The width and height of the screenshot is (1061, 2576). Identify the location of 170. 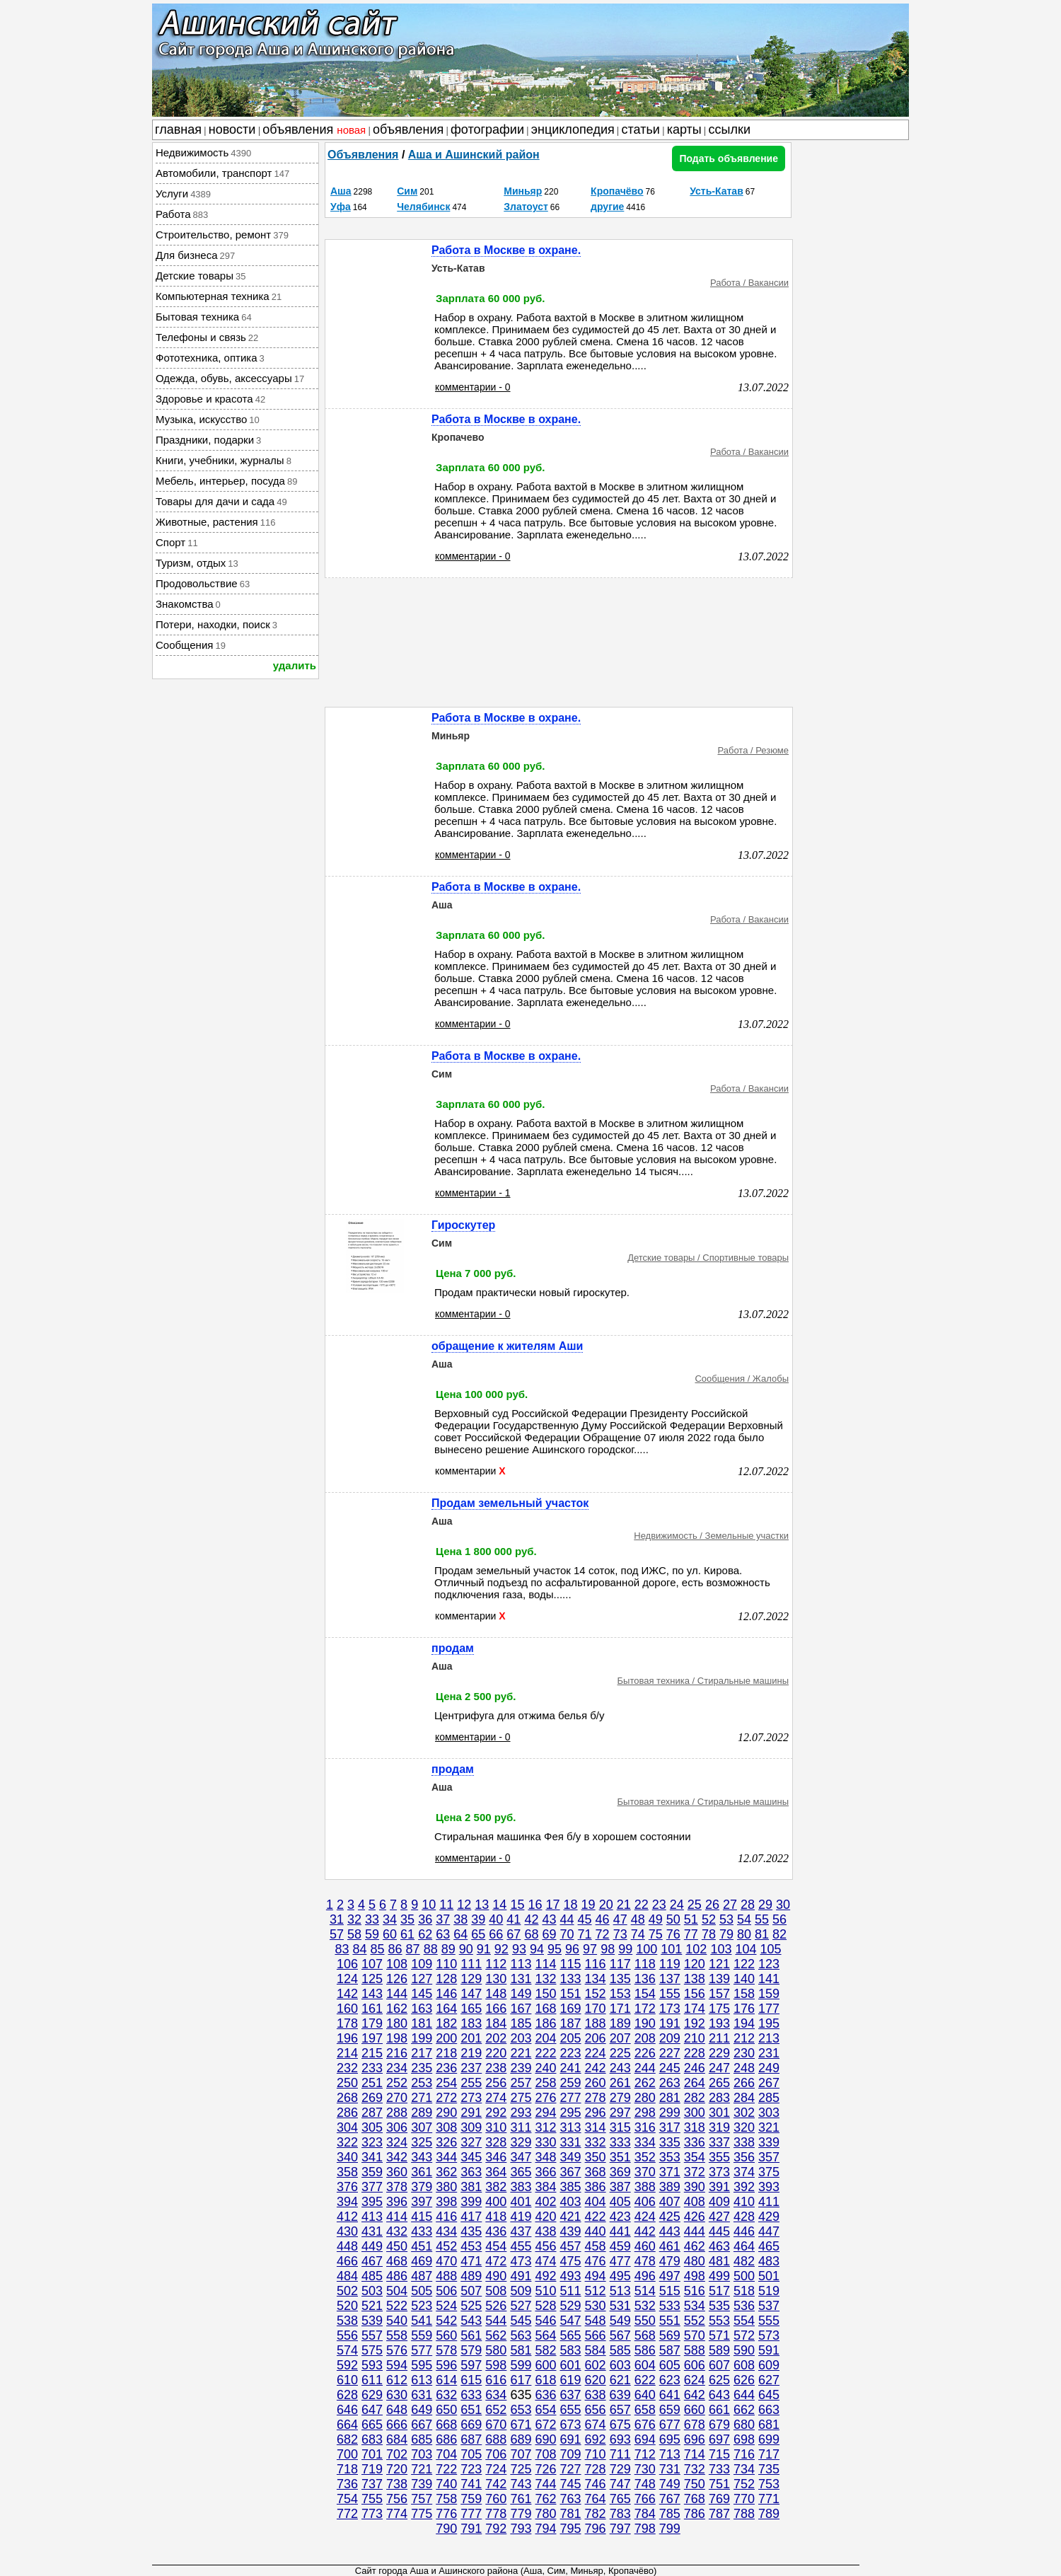
(595, 2009).